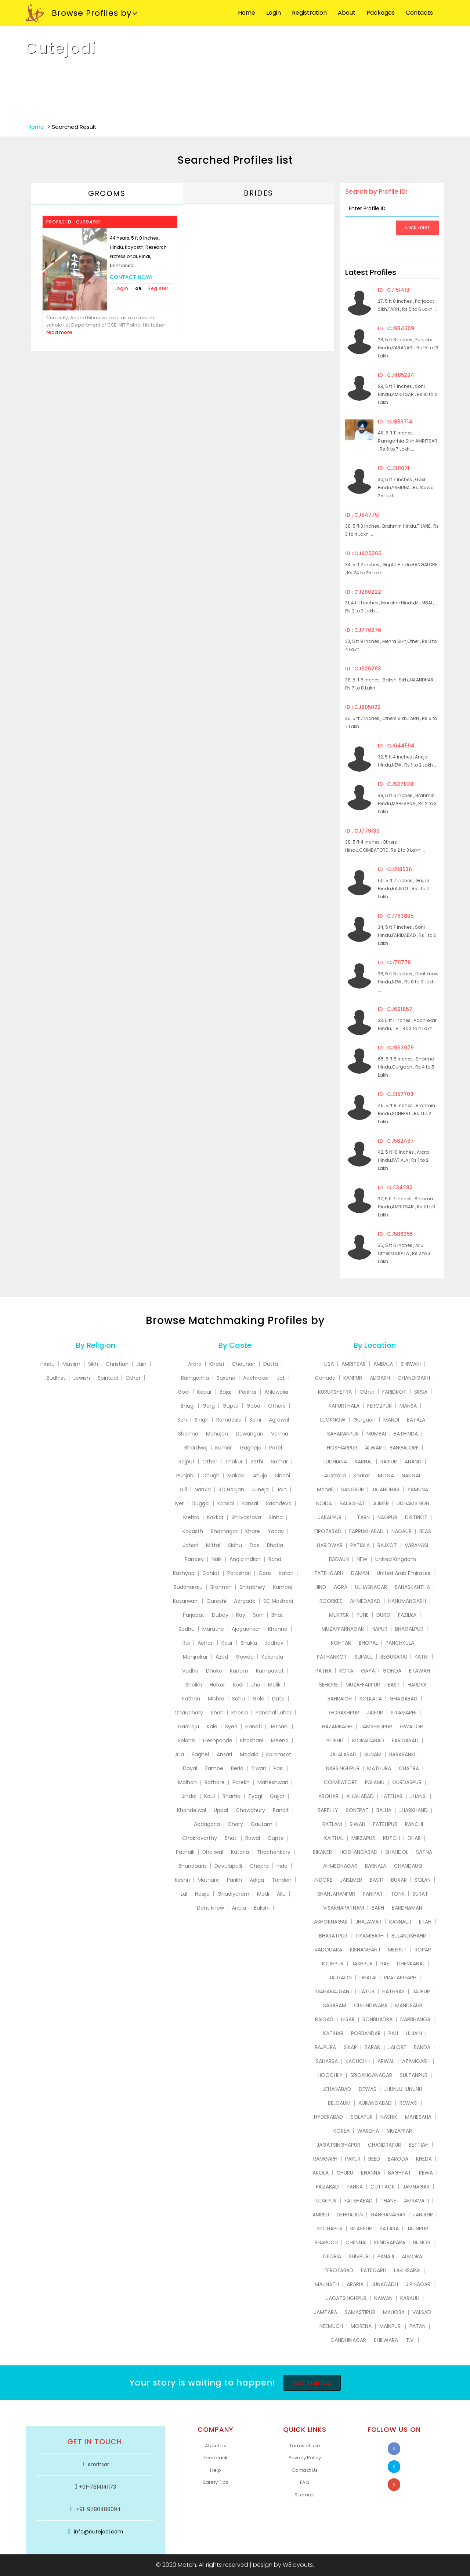 The height and width of the screenshot is (2576, 470). What do you see at coordinates (398, 2158) in the screenshot?
I see `BARODA` at bounding box center [398, 2158].